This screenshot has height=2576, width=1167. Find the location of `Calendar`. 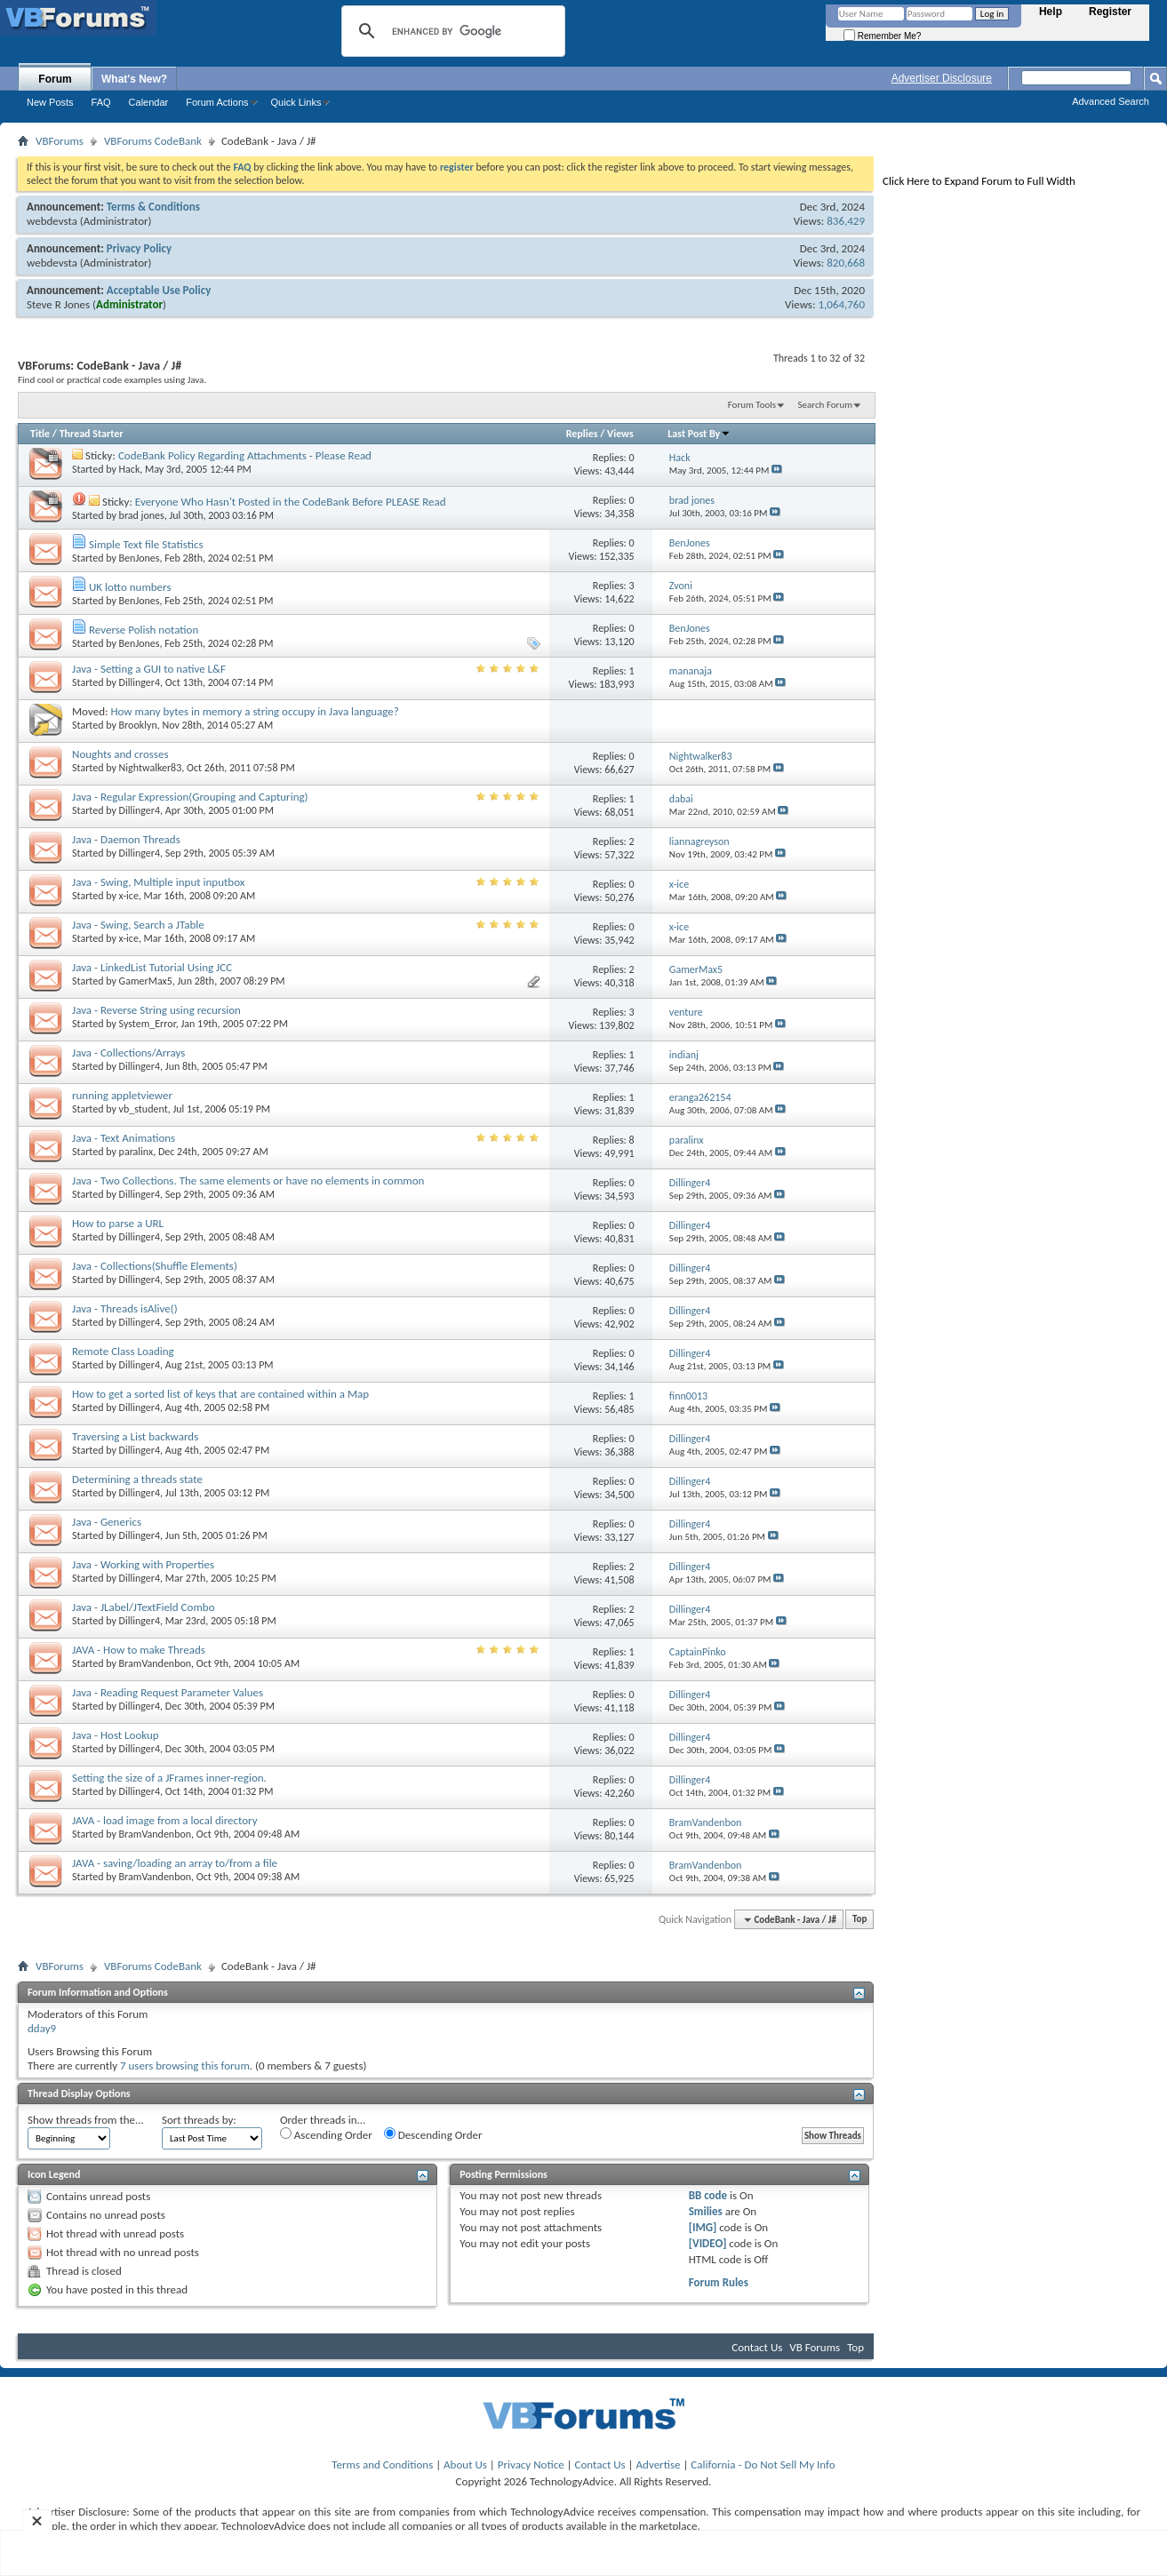

Calendar is located at coordinates (149, 102).